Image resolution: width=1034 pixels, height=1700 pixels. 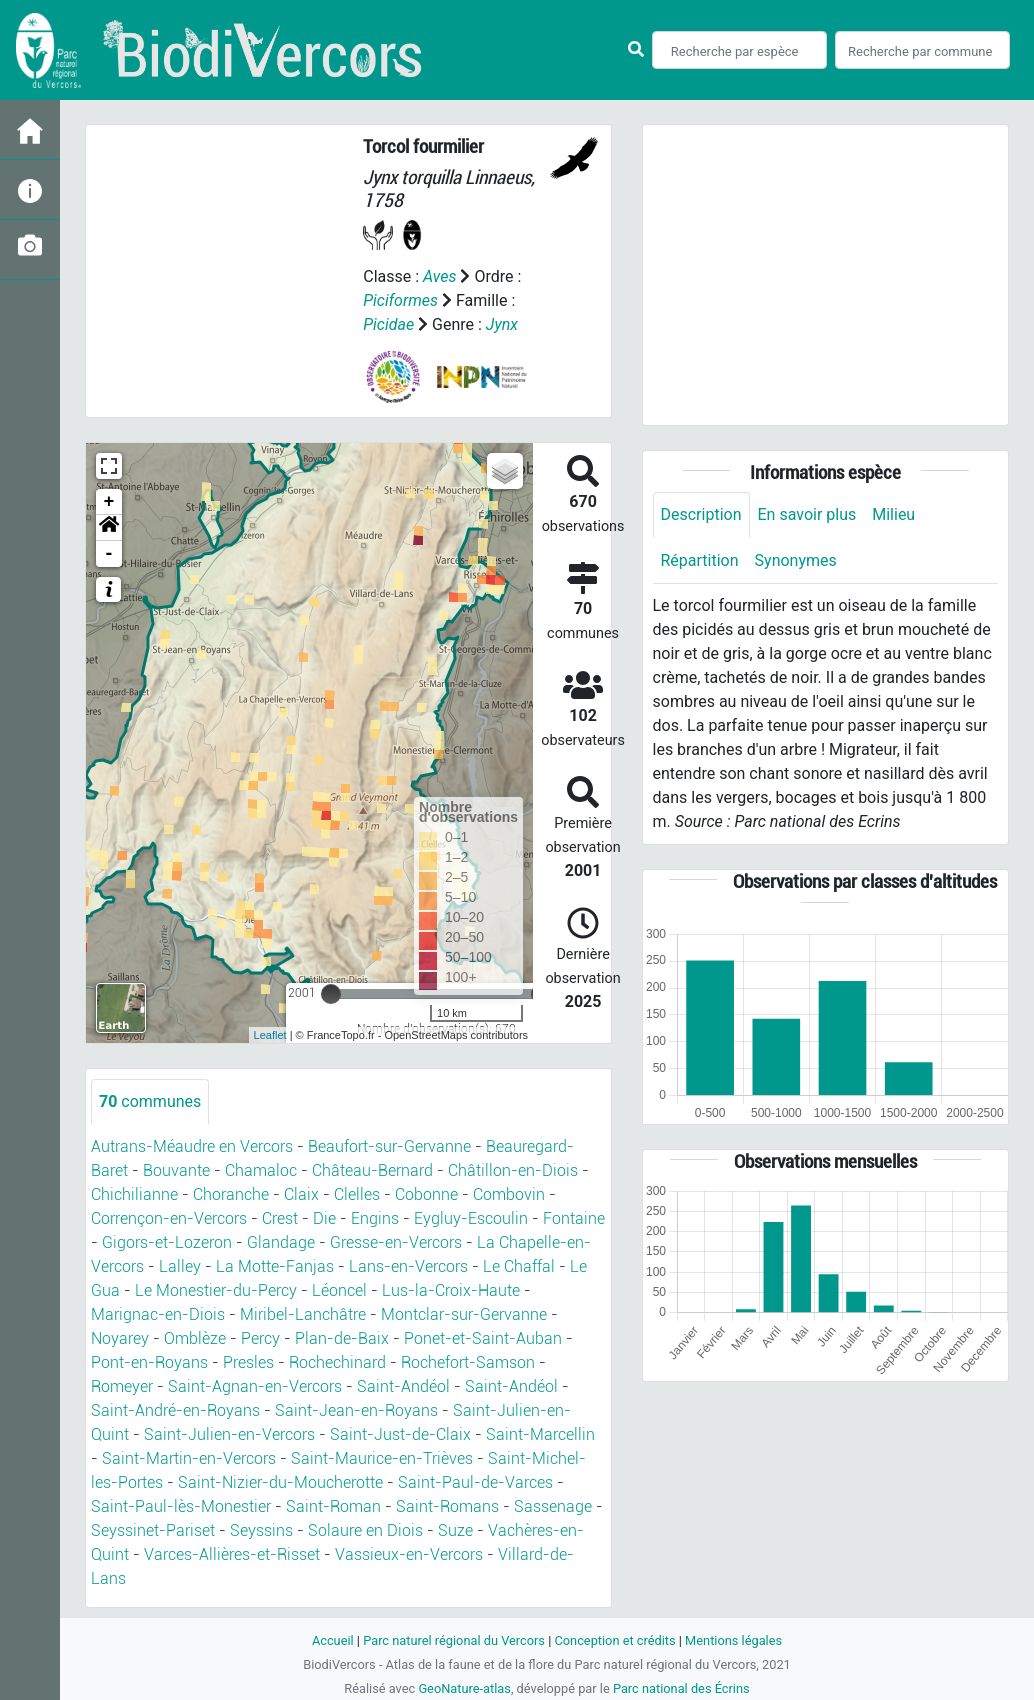 I want to click on En savoir plus, so click(x=807, y=514).